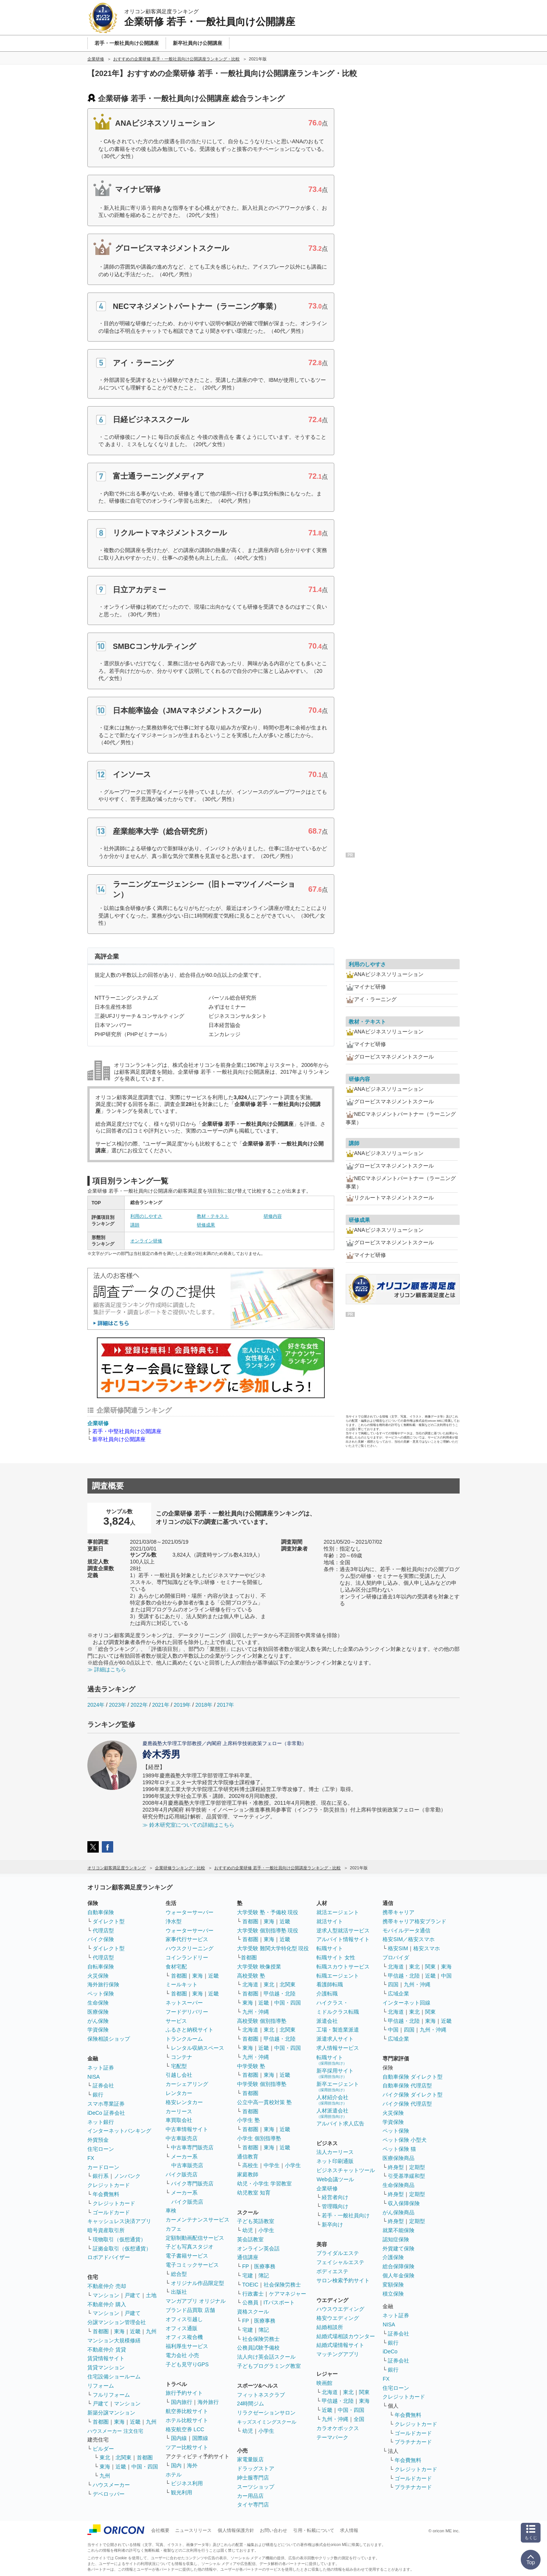  I want to click on ネット印刷通販, so click(335, 2161).